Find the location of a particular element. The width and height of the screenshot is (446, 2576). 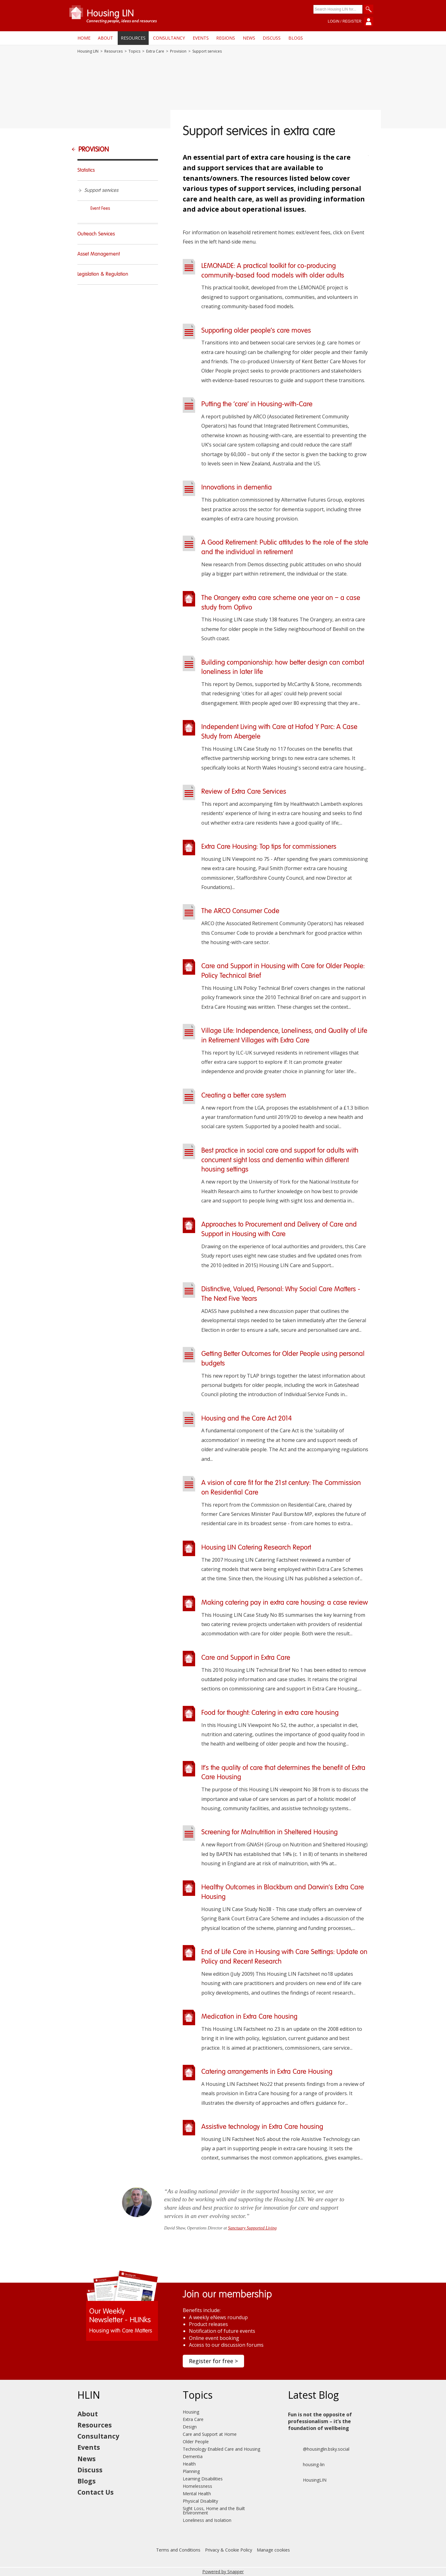

Support services is located at coordinates (101, 190).